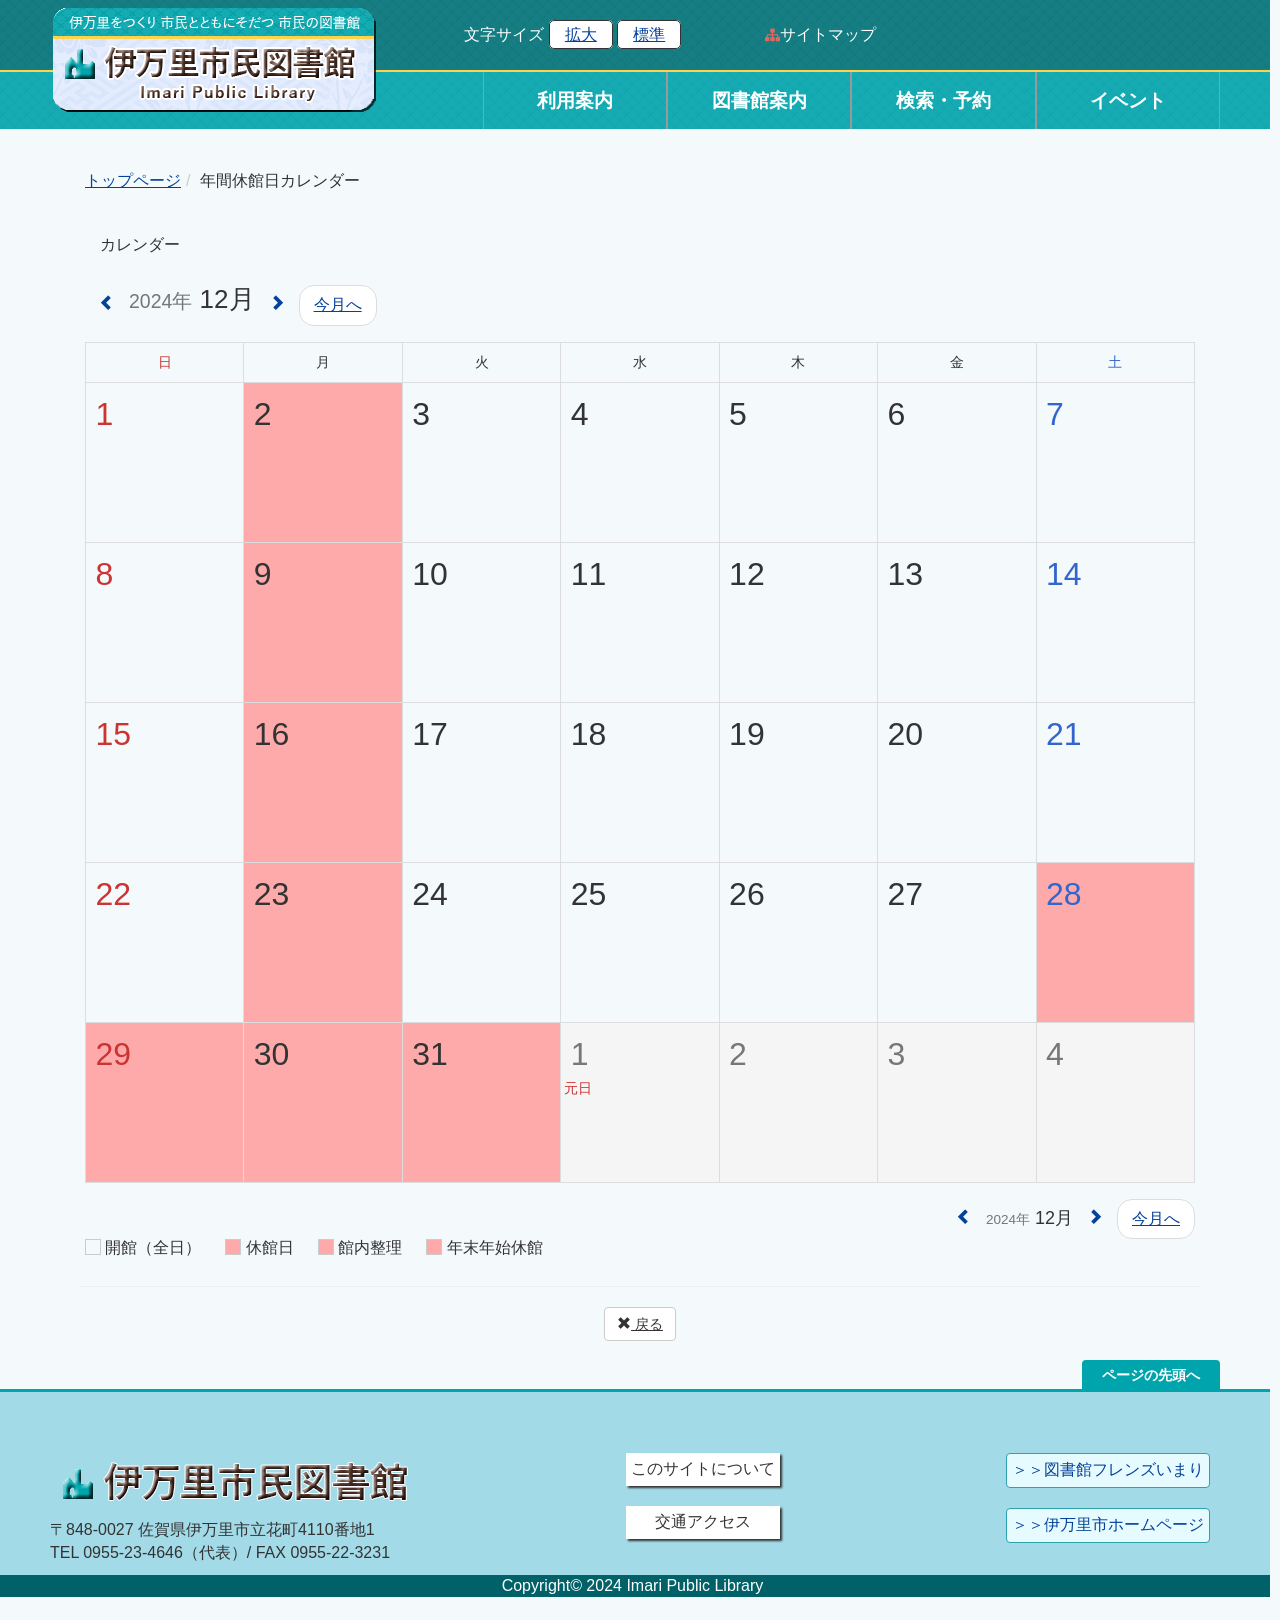  Describe the element at coordinates (703, 1521) in the screenshot. I see `交通アクセス` at that location.